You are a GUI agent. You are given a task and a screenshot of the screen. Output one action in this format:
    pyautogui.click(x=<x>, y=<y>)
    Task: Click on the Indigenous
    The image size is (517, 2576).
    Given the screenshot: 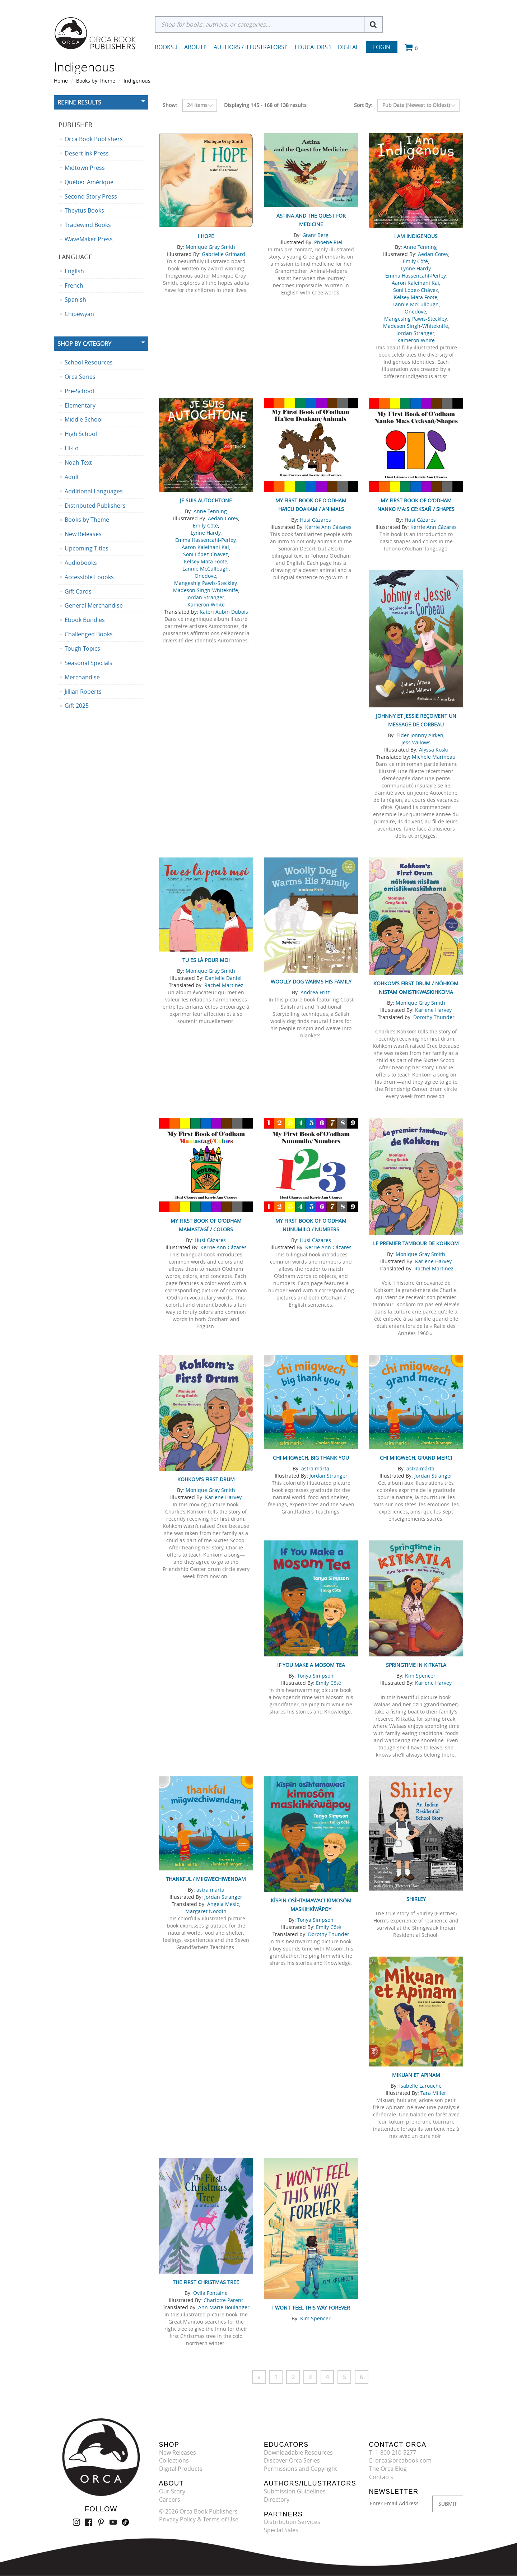 What is the action you would take?
    pyautogui.click(x=137, y=80)
    